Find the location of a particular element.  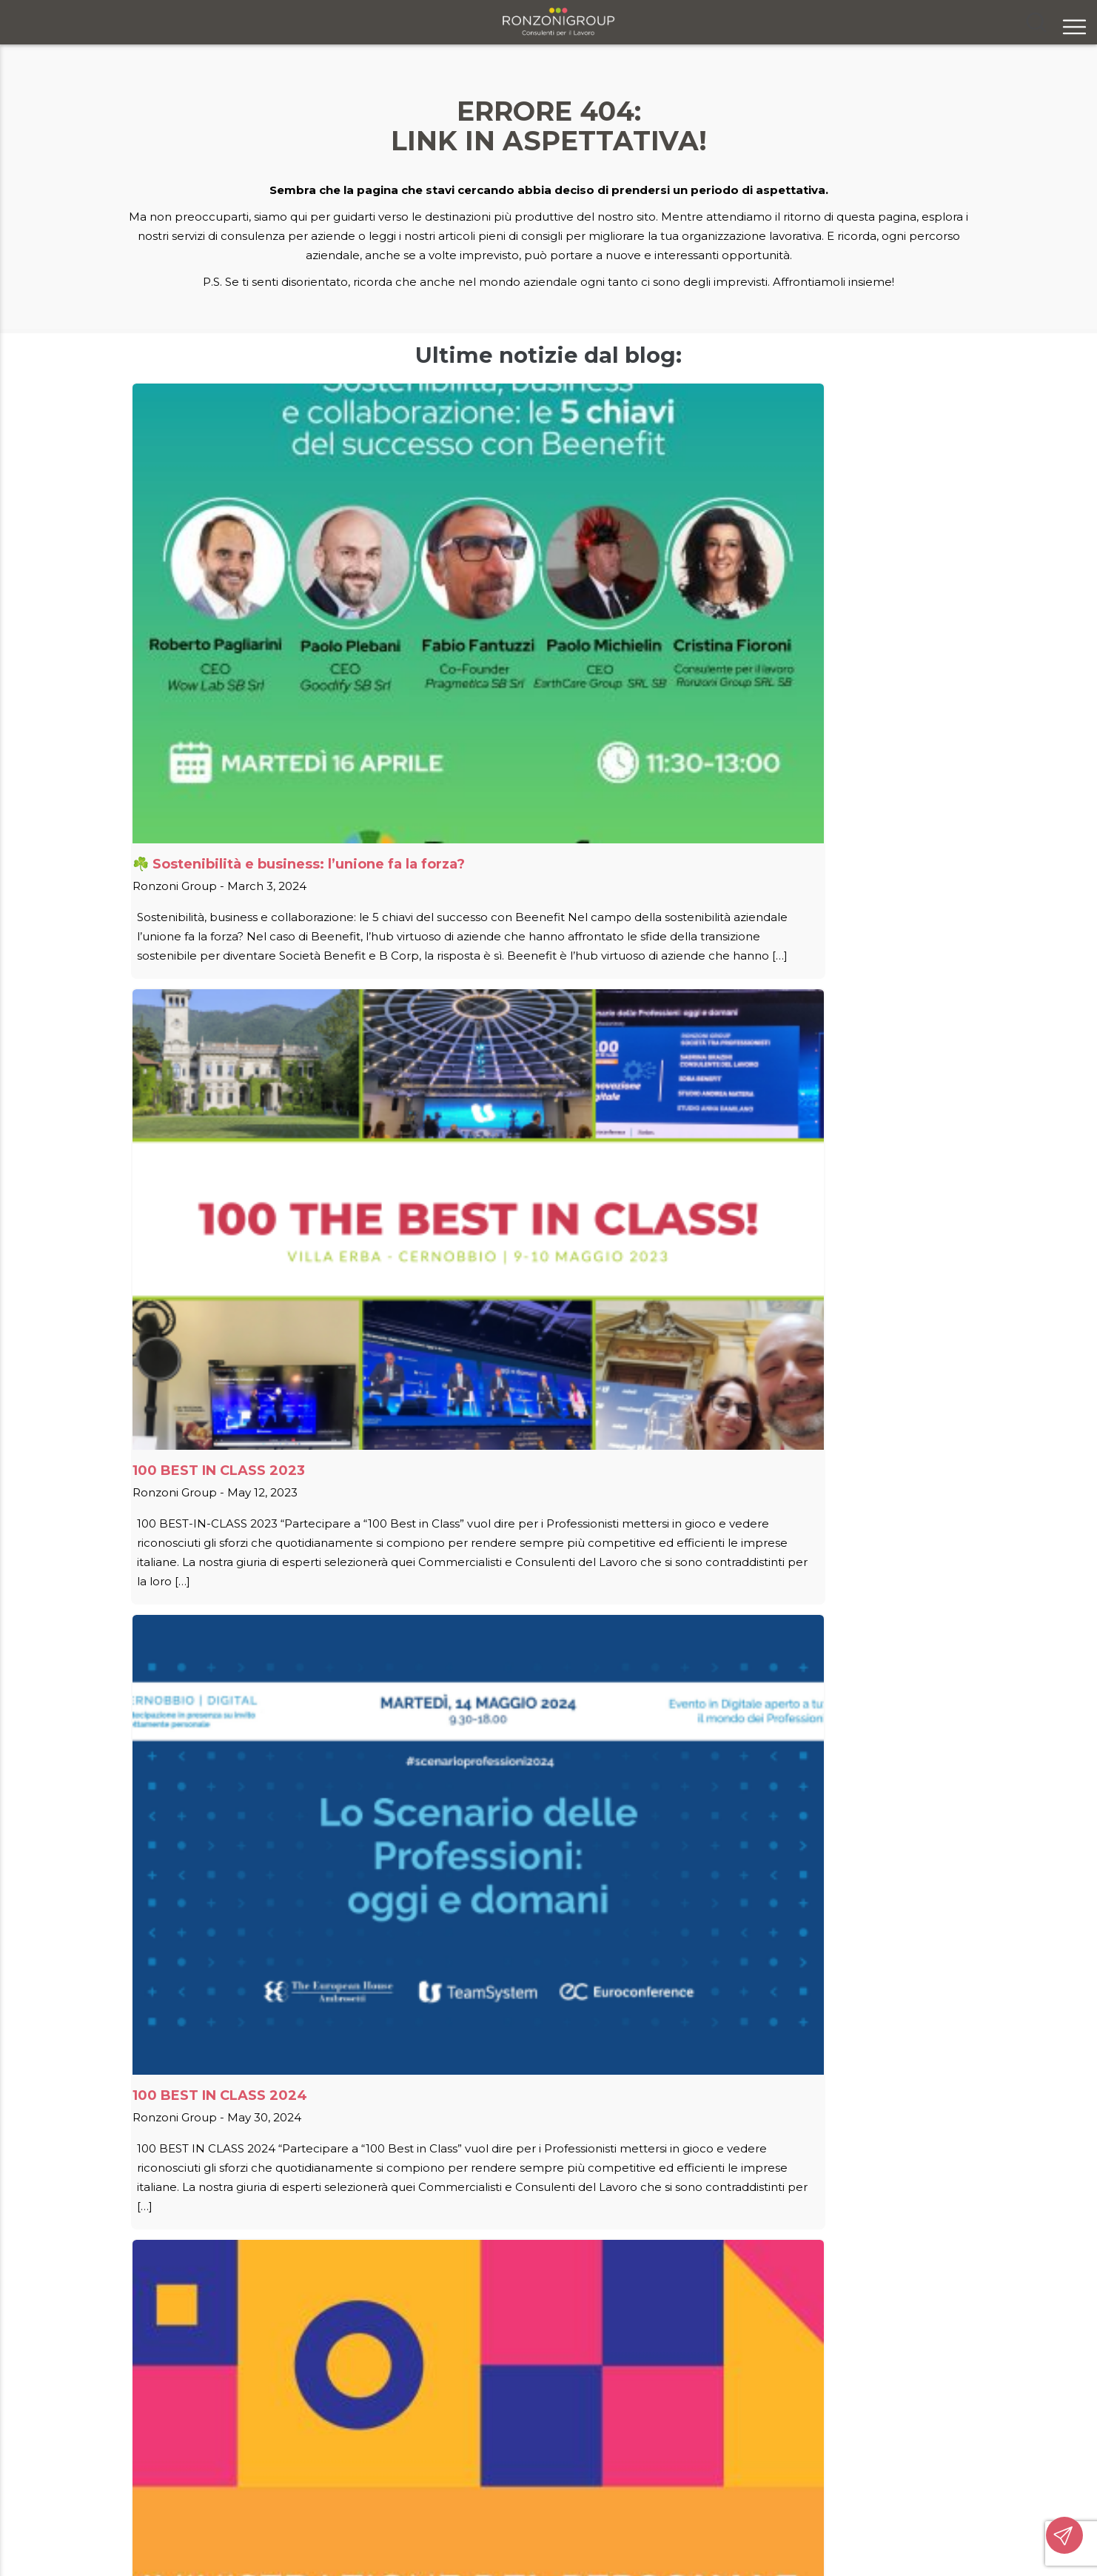

Contatti is located at coordinates (699, 2389).